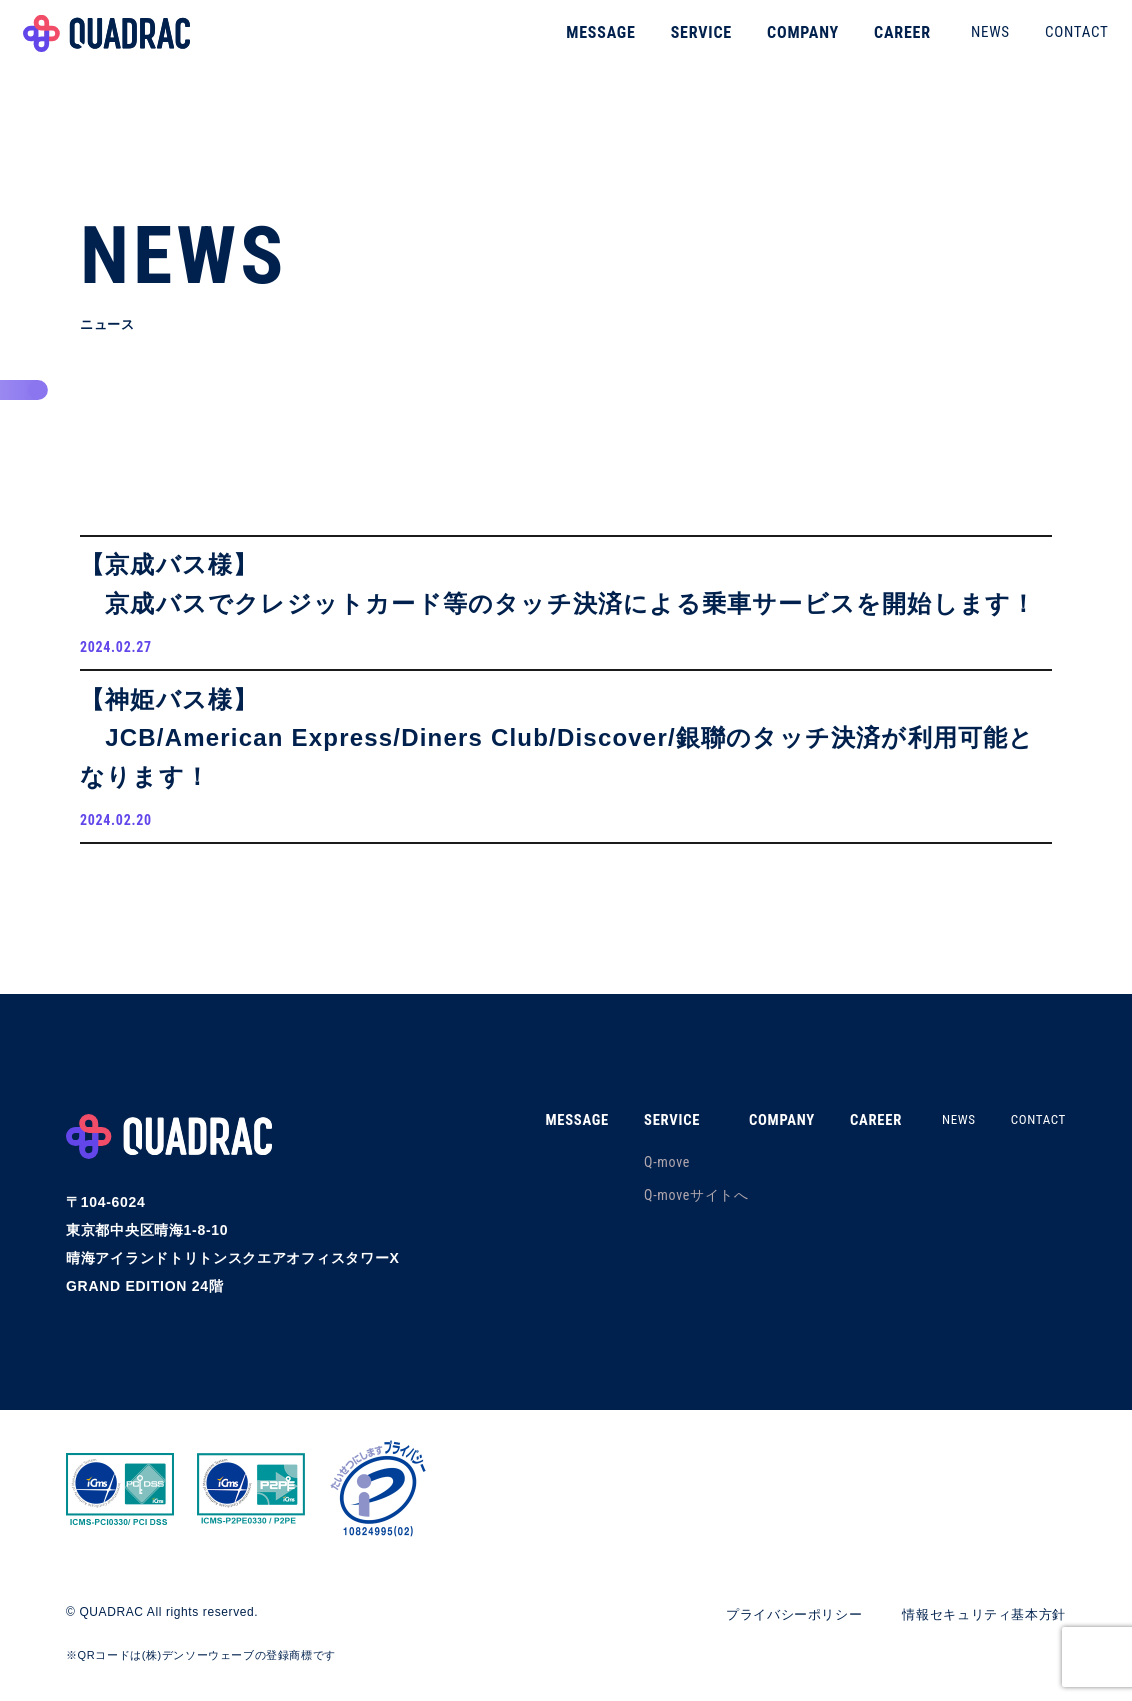 Image resolution: width=1132 pixels, height=1701 pixels. What do you see at coordinates (776, 1629) in the screenshot?
I see `プライバシーポリシー` at bounding box center [776, 1629].